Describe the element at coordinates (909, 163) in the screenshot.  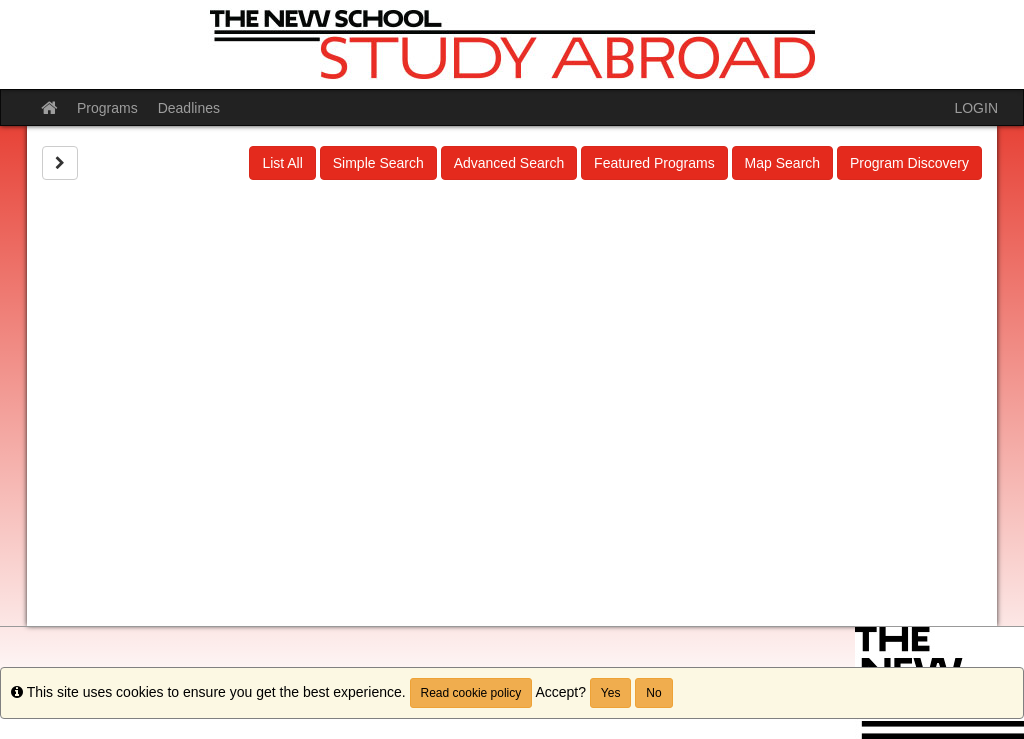
I see `Program Discovery` at that location.